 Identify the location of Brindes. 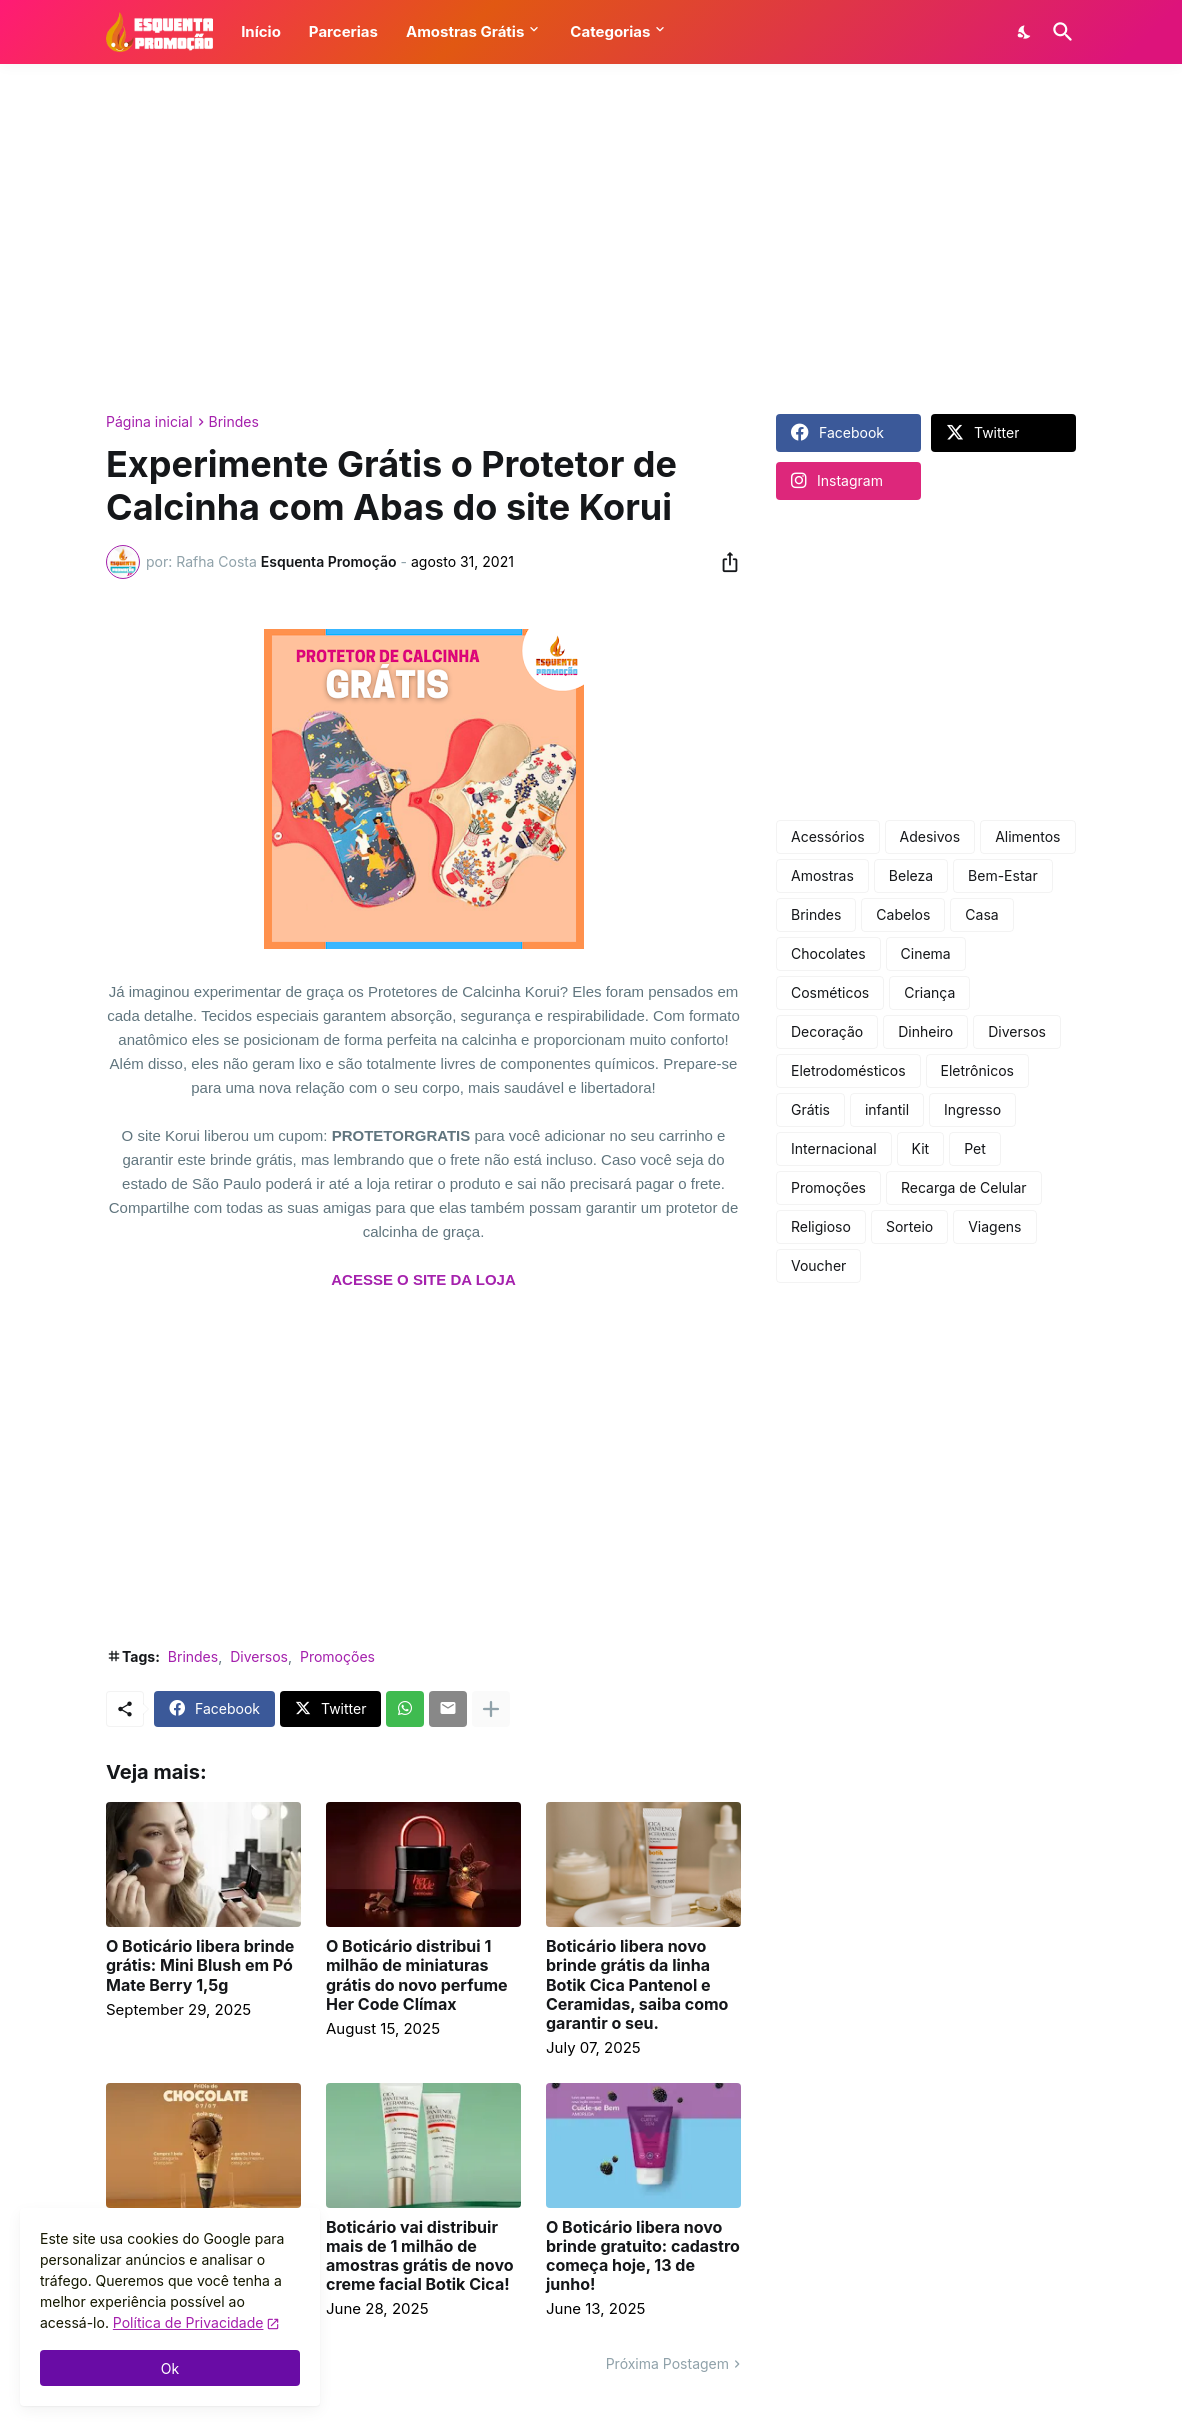
(234, 422).